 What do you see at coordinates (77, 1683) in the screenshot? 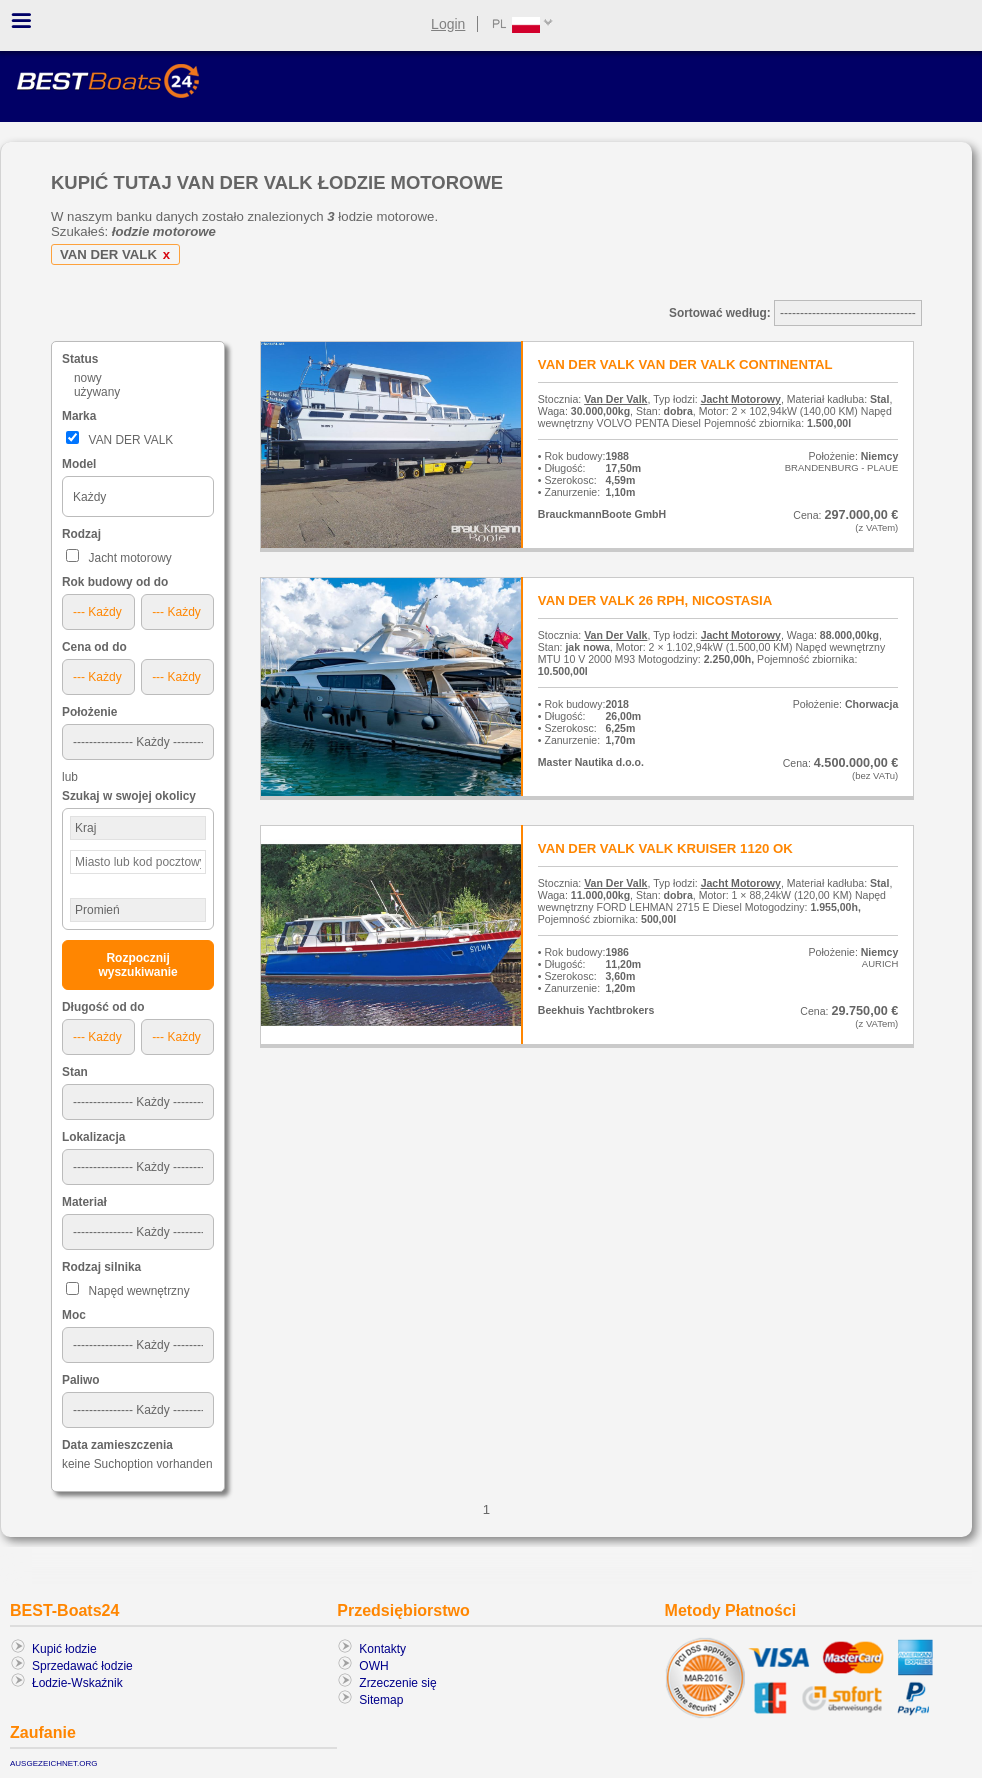
I see `Łodzie-Wskaźnik` at bounding box center [77, 1683].